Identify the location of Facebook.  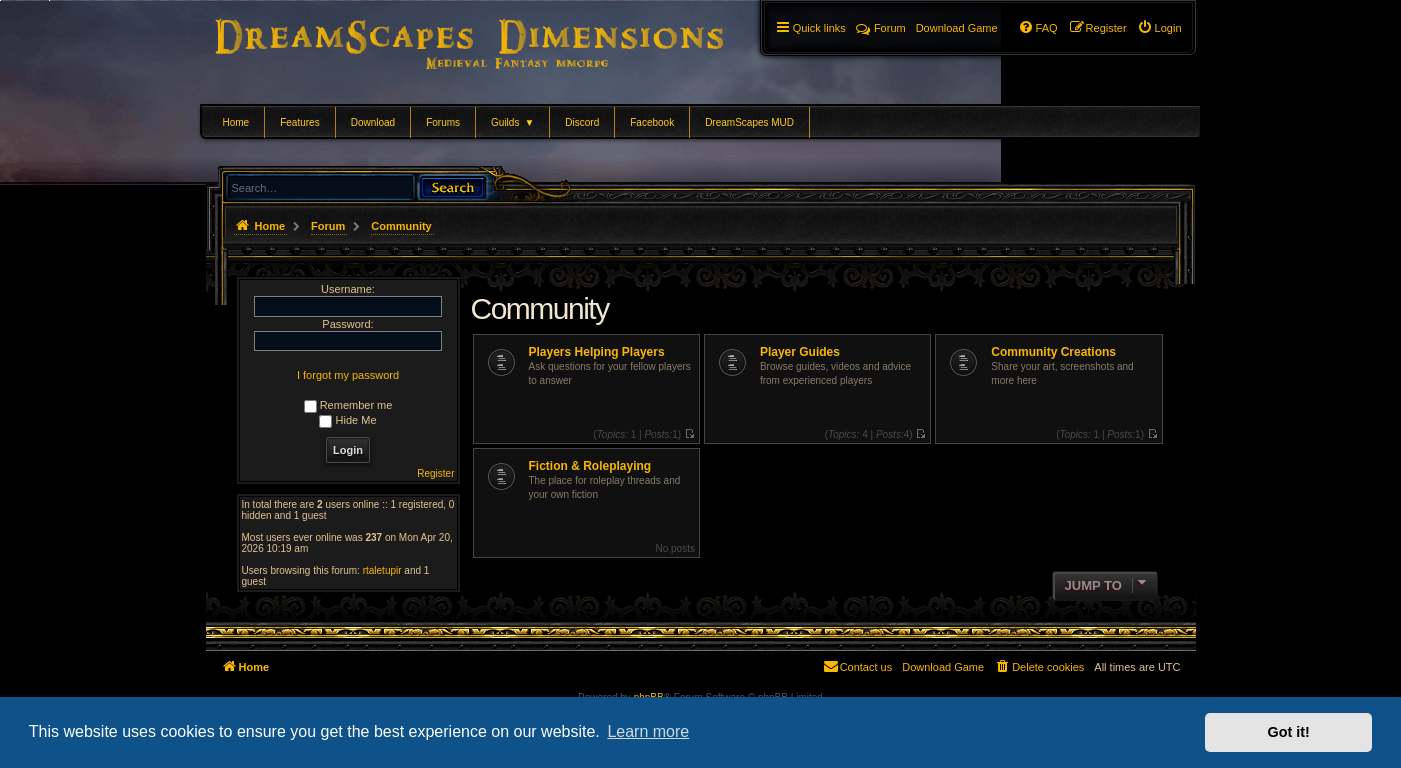
(652, 122).